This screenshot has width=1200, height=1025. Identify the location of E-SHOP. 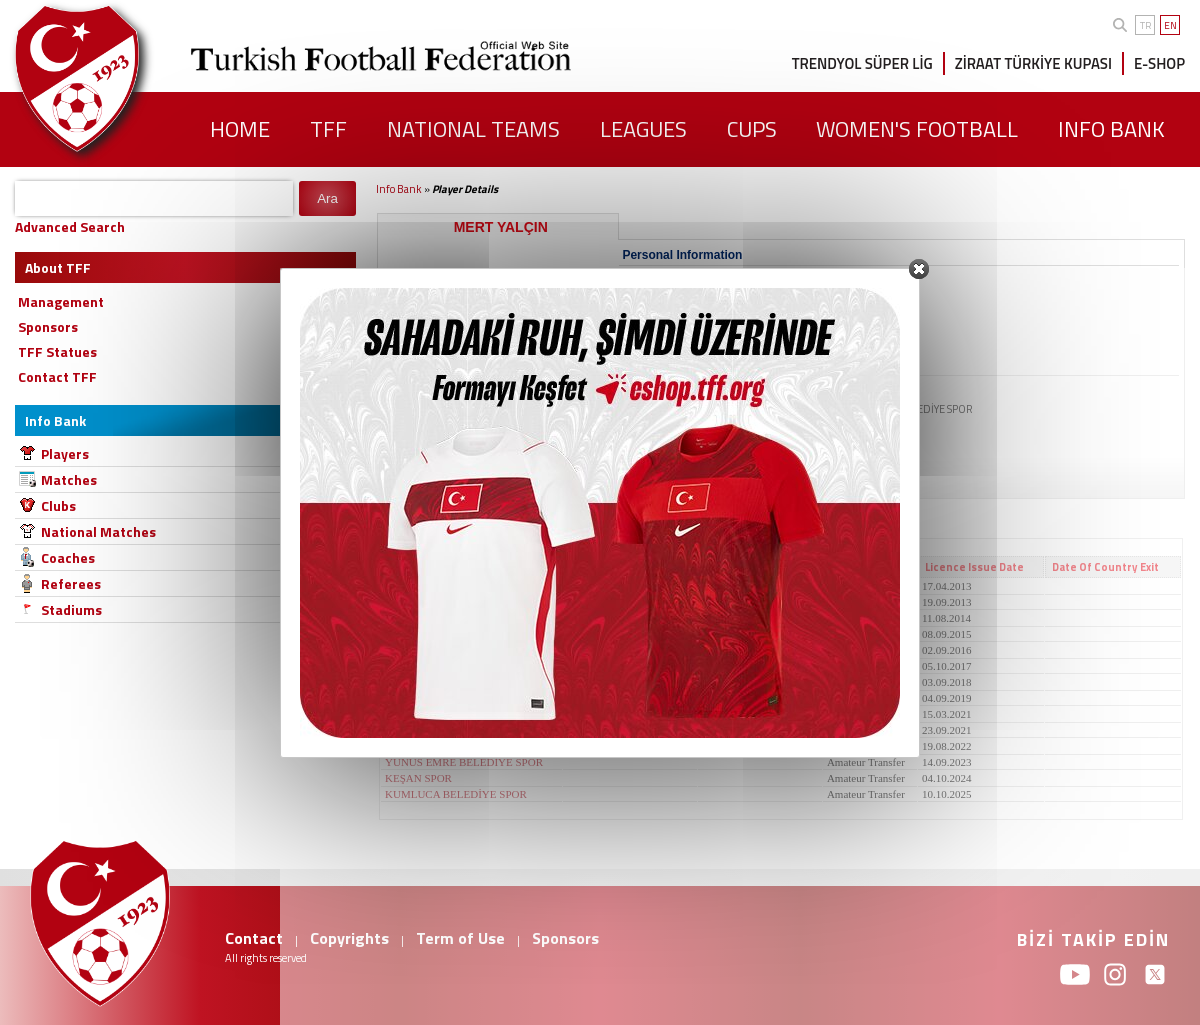
(1159, 63).